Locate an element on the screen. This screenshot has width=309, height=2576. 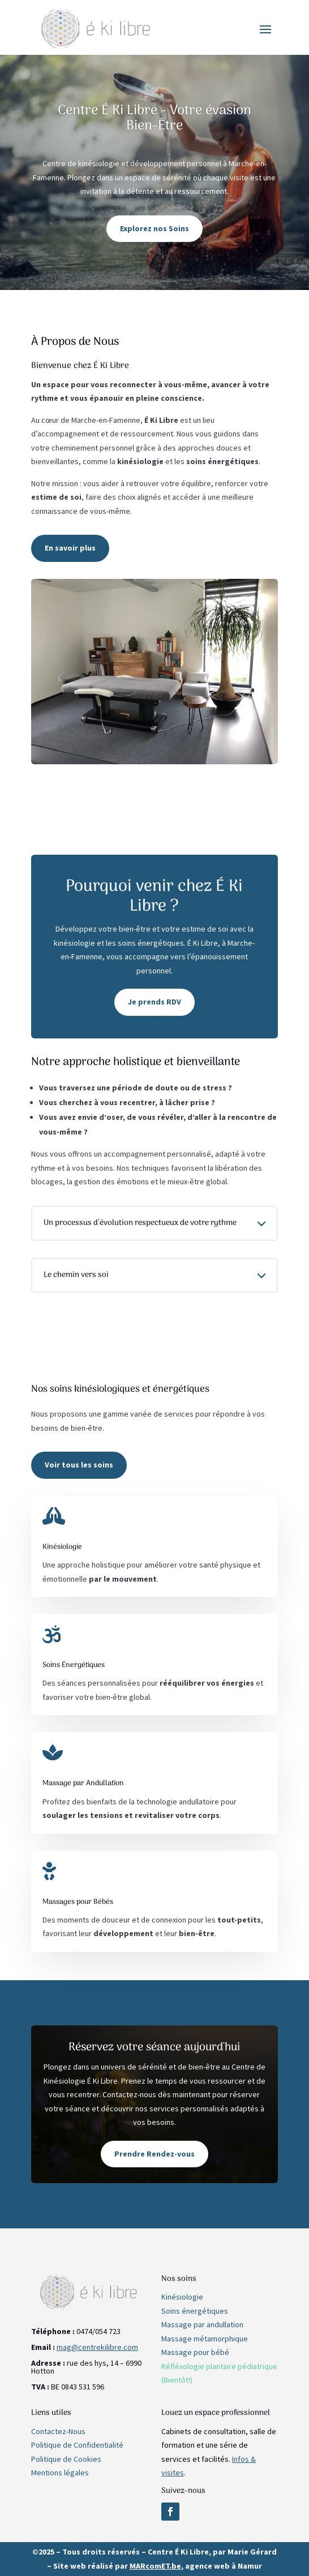
Kinésiologie is located at coordinates (182, 2297).